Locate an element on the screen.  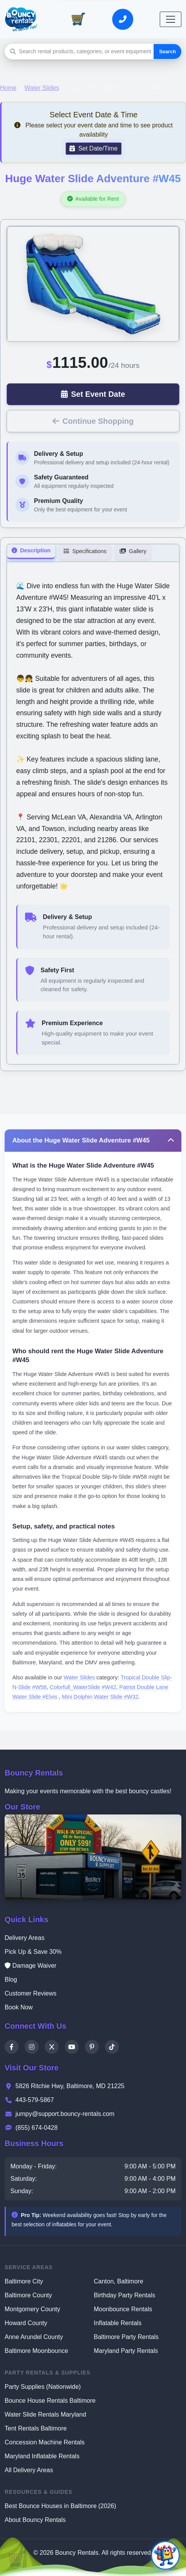
[TikTok] is located at coordinates (112, 2047).